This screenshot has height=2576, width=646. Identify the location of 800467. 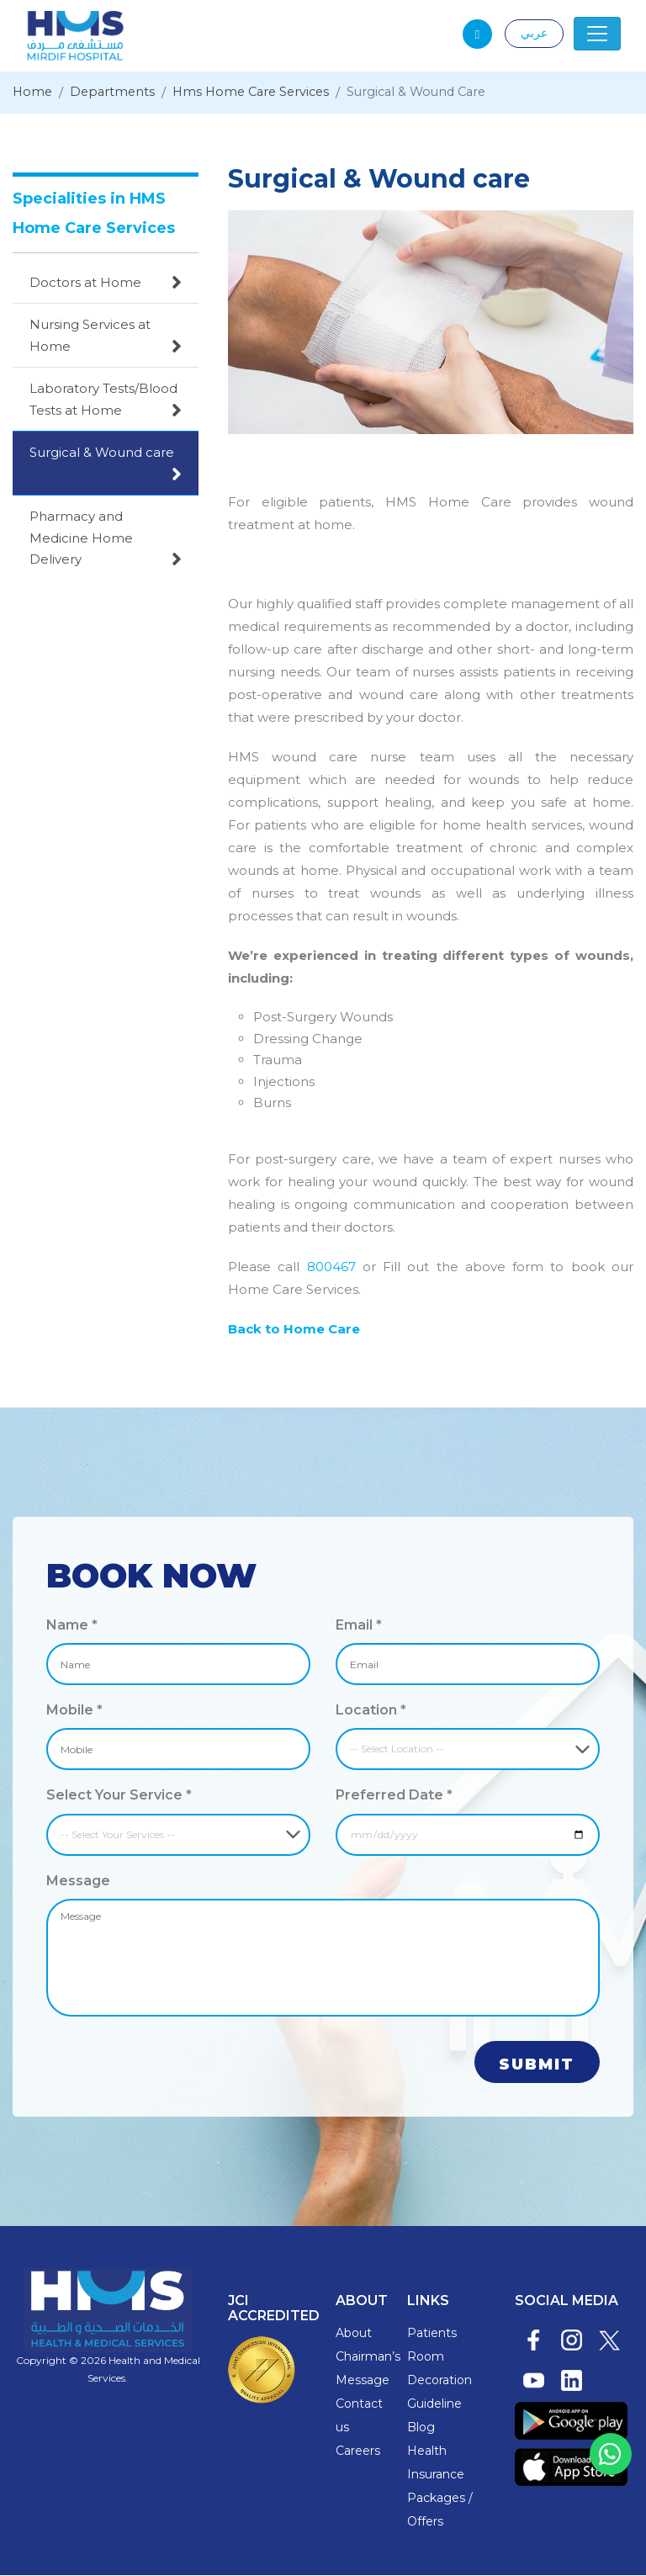
(335, 1267).